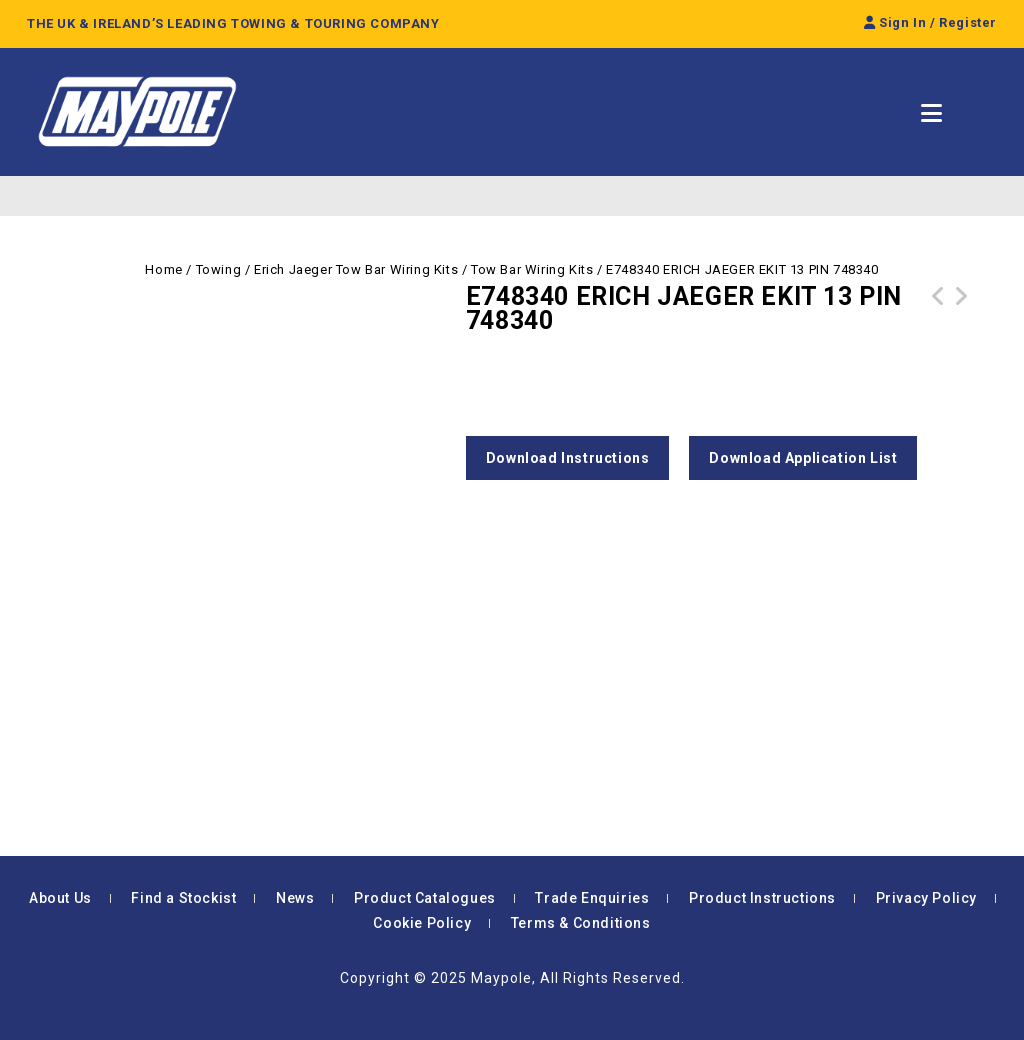 Image resolution: width=1024 pixels, height=1040 pixels. Describe the element at coordinates (425, 898) in the screenshot. I see `Product Catalogues` at that location.